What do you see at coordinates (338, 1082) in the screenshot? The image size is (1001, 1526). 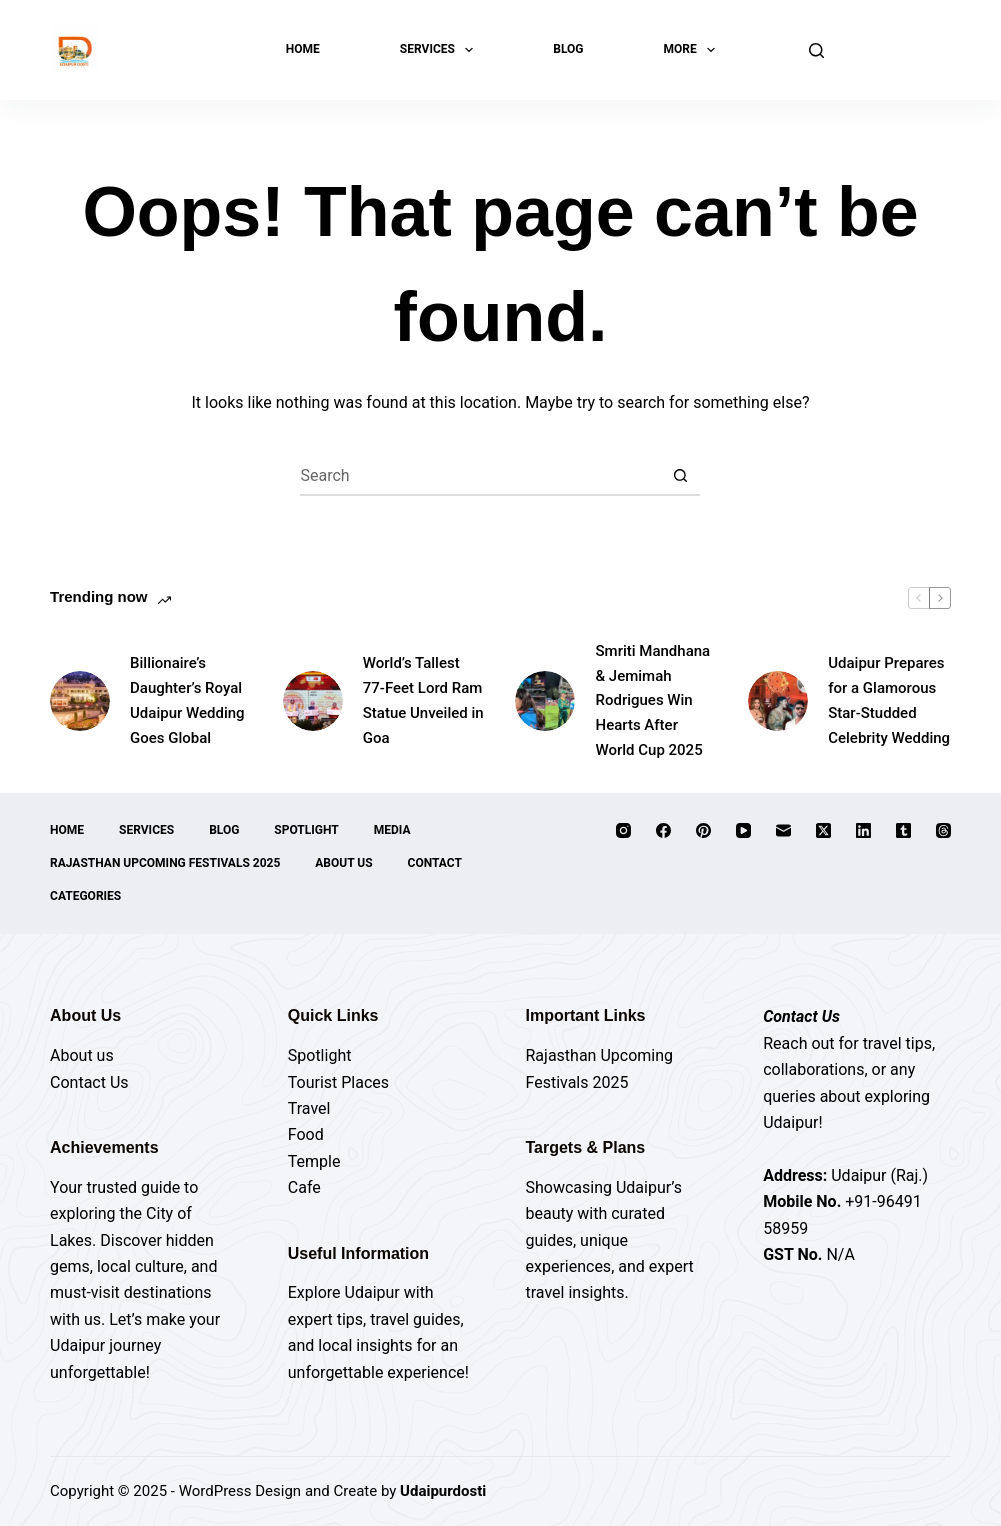 I see `Tourist Places` at bounding box center [338, 1082].